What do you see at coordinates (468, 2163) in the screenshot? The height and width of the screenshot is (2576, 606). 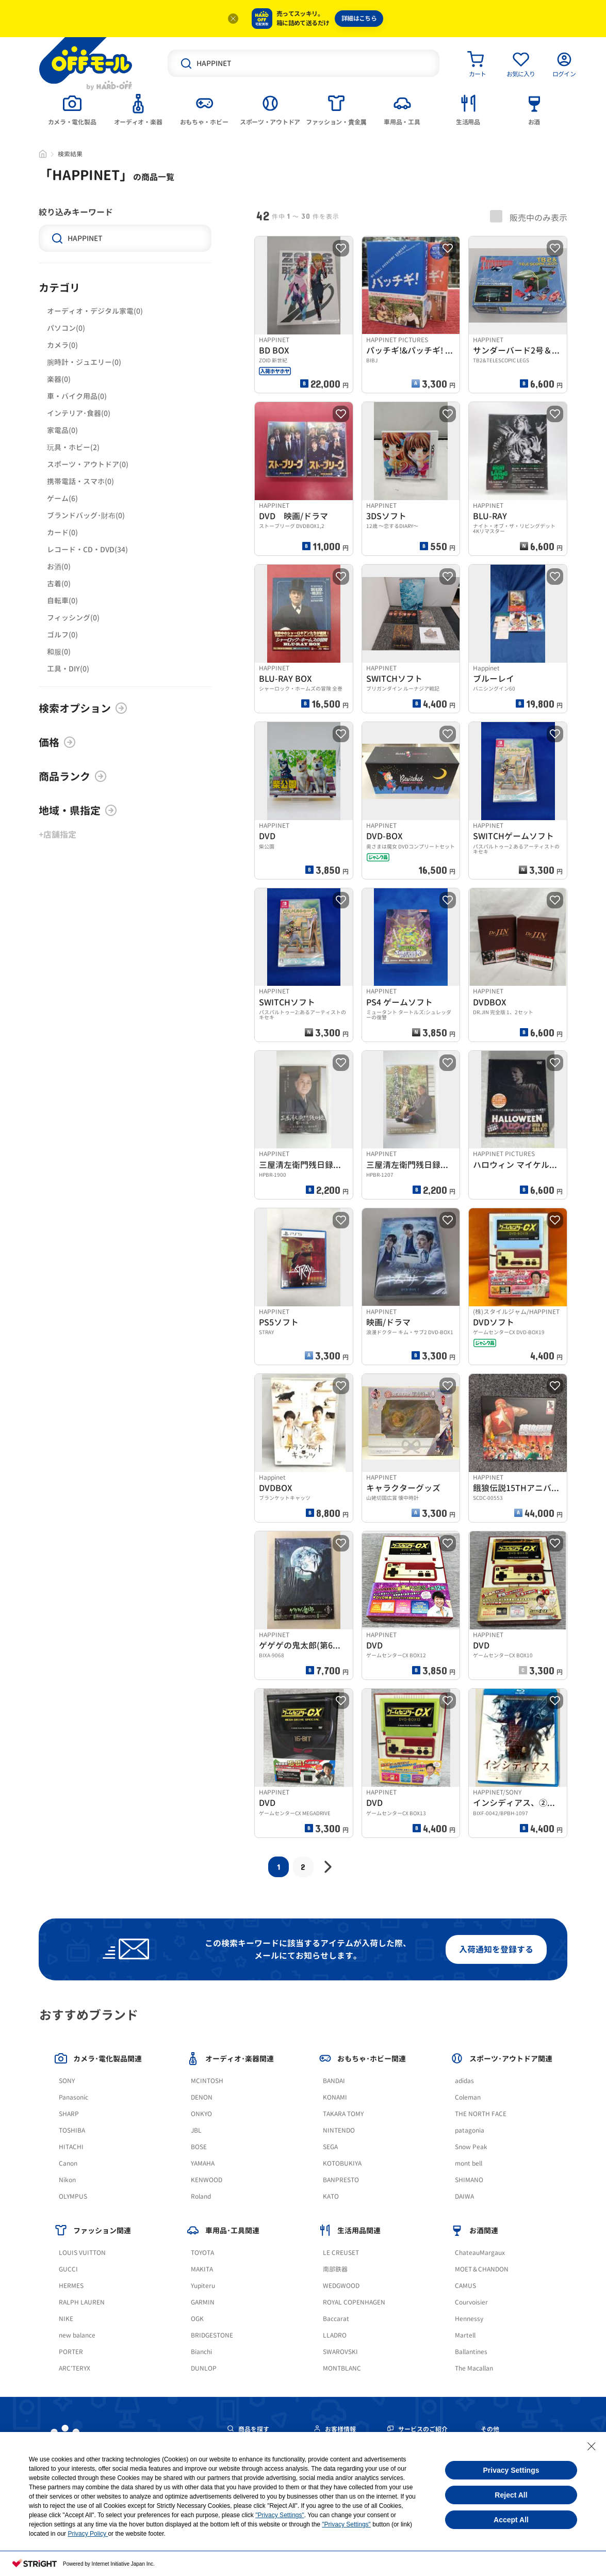 I see `mont bell` at bounding box center [468, 2163].